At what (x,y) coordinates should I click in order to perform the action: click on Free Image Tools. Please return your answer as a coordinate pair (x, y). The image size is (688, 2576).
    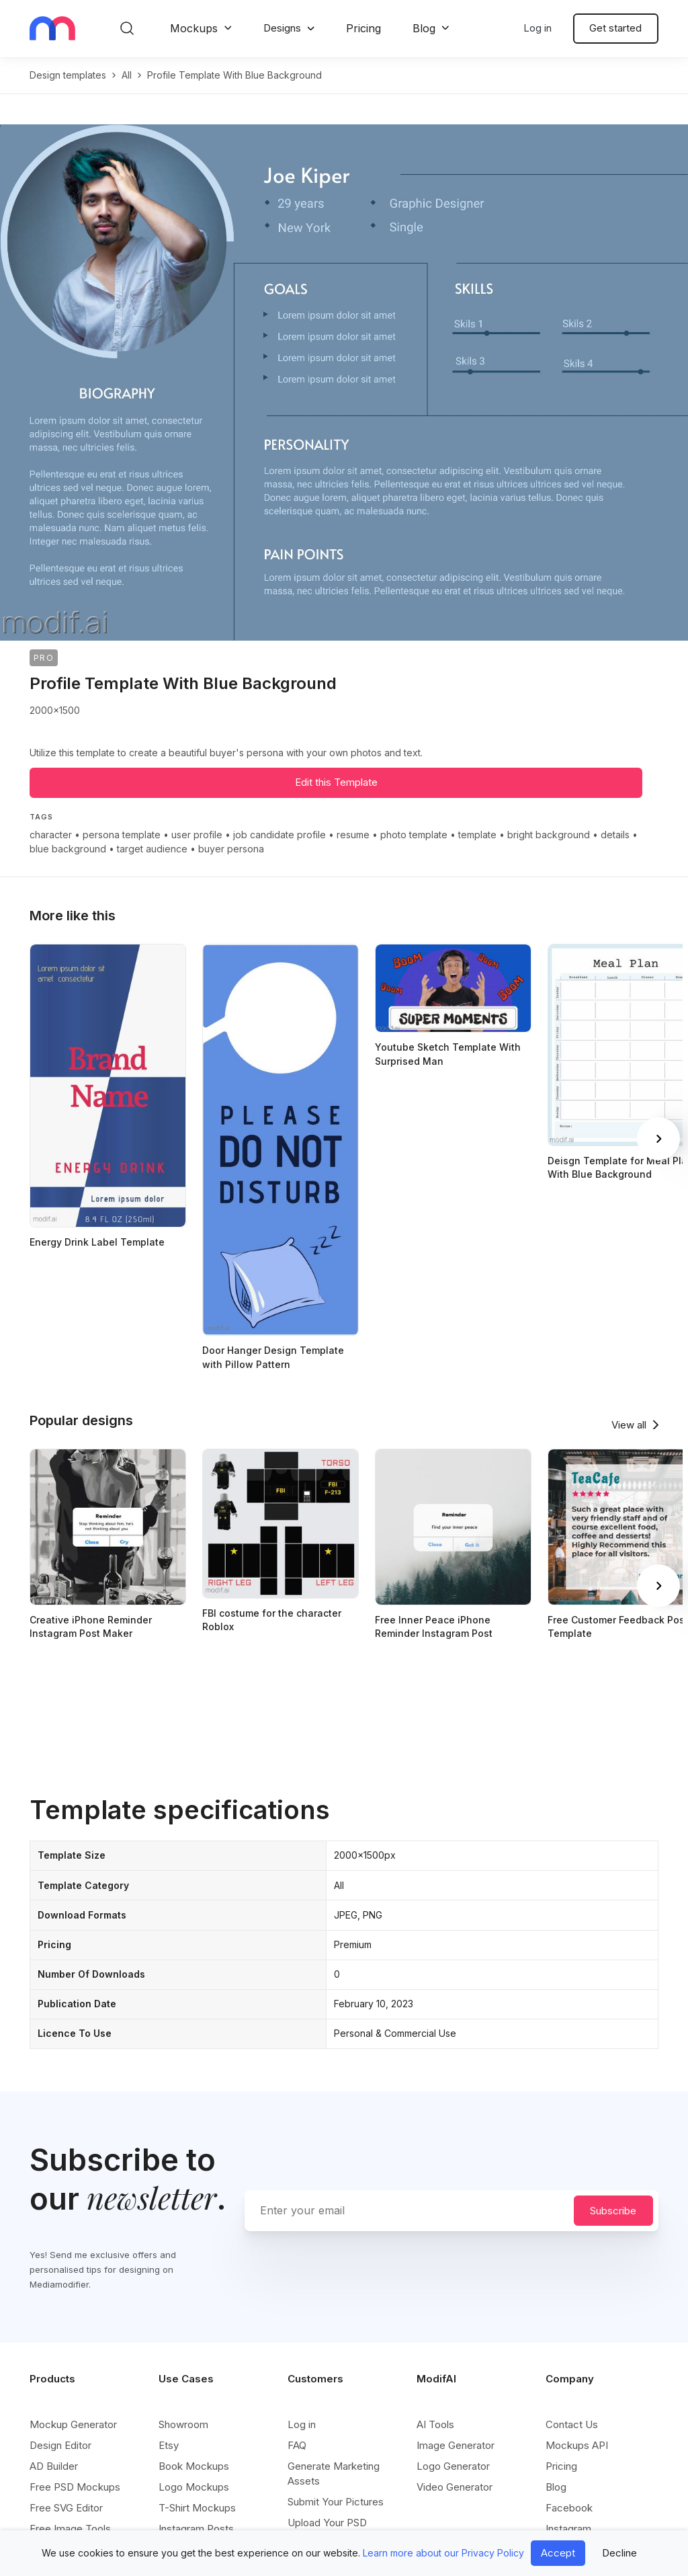
    Looking at the image, I should click on (70, 2528).